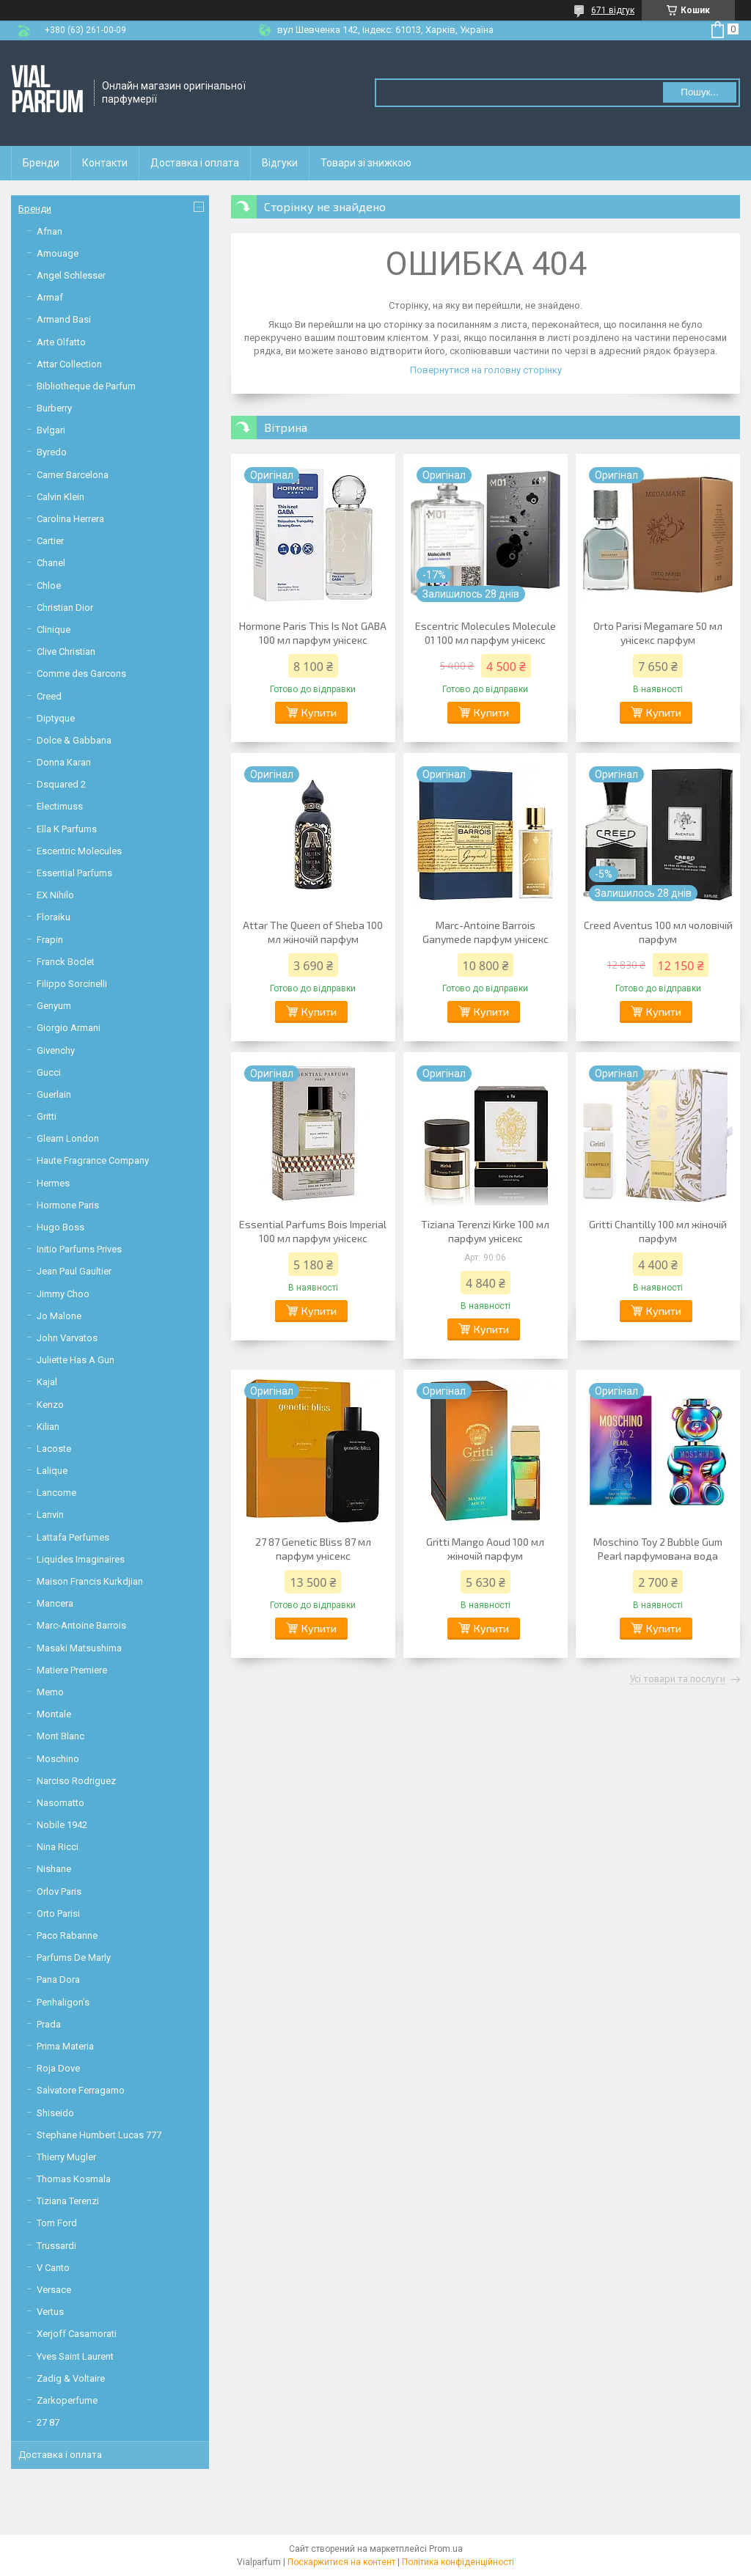  I want to click on Jo Malone, so click(59, 1315).